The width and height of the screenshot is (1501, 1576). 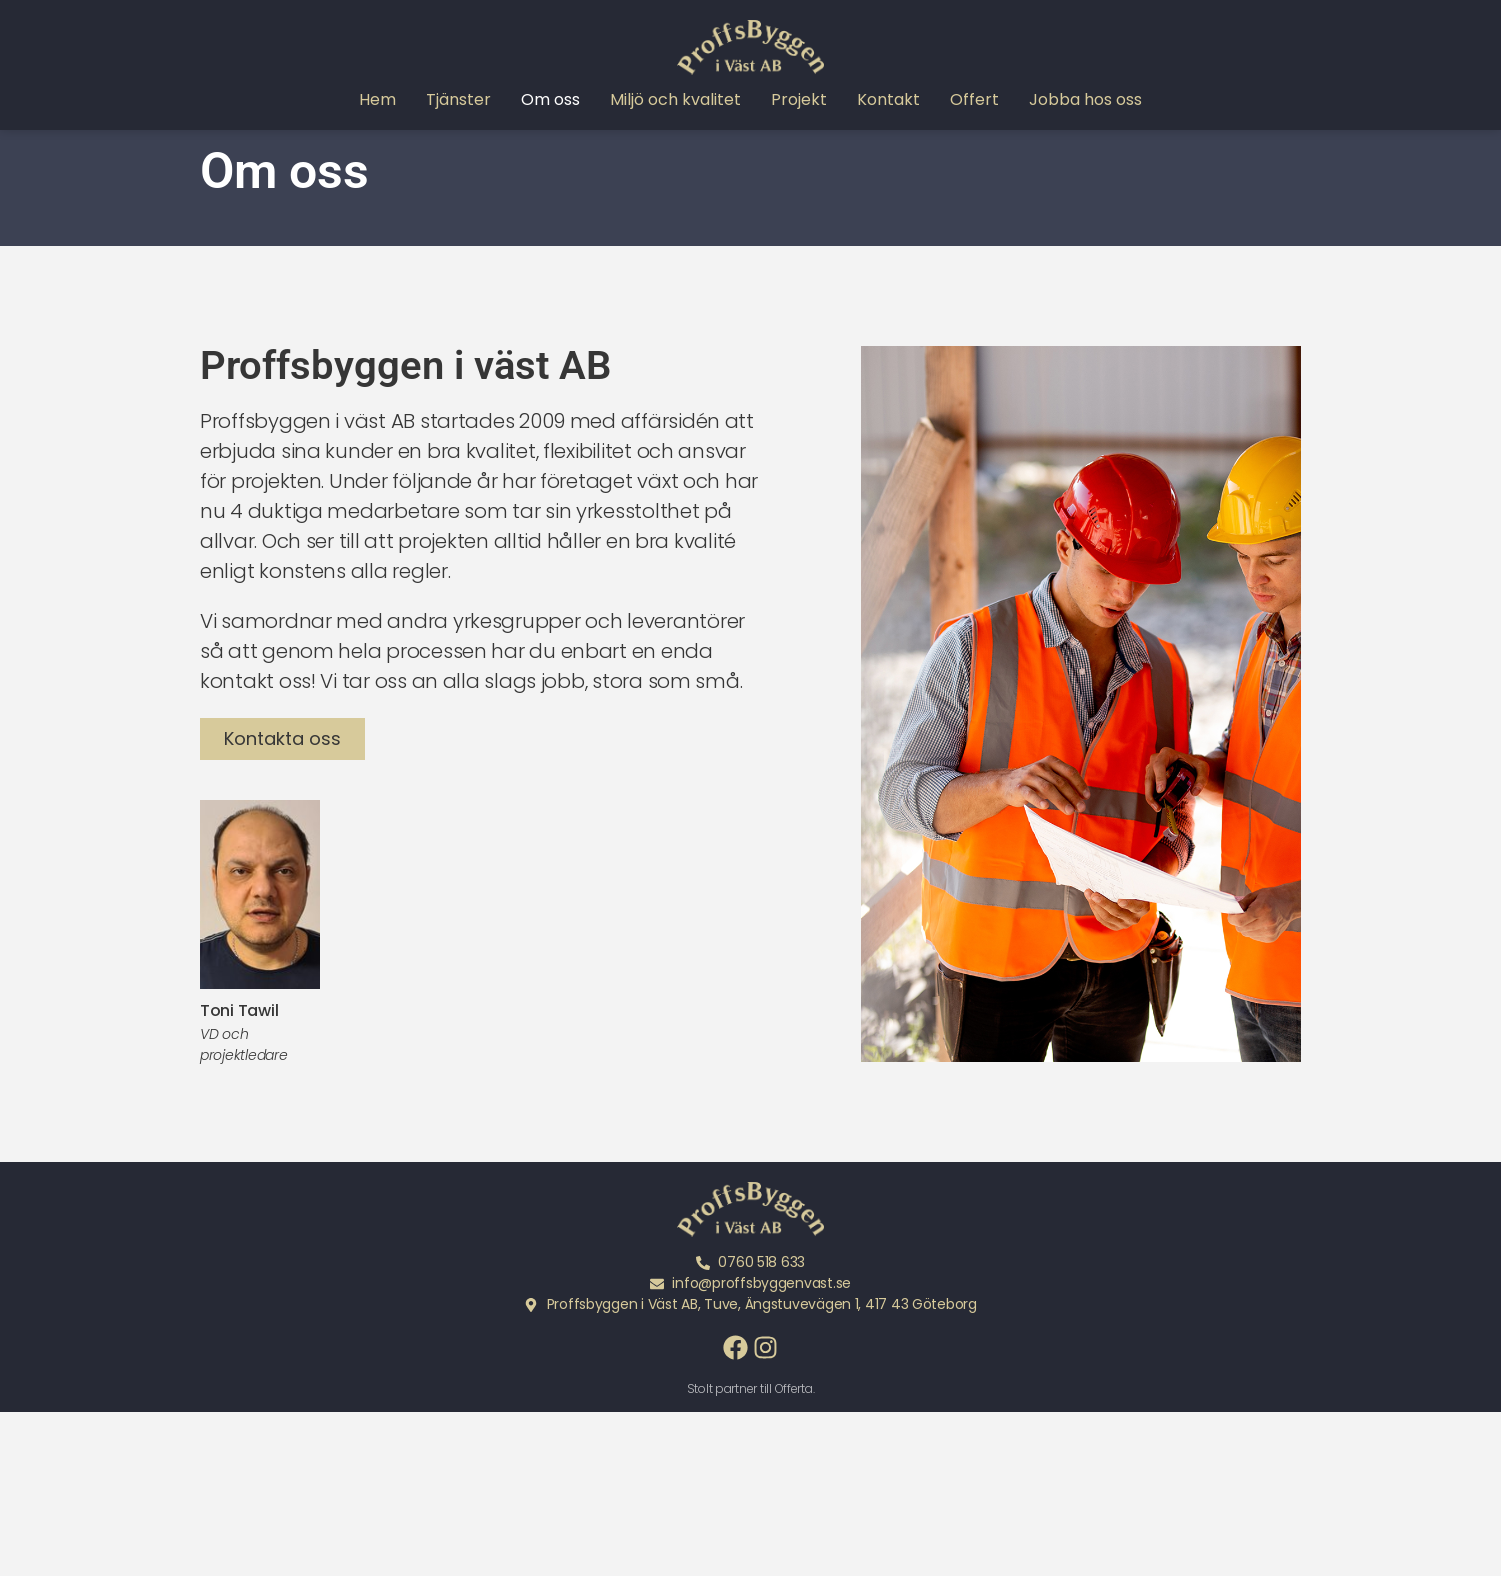 I want to click on Offerta, so click(x=794, y=1423).